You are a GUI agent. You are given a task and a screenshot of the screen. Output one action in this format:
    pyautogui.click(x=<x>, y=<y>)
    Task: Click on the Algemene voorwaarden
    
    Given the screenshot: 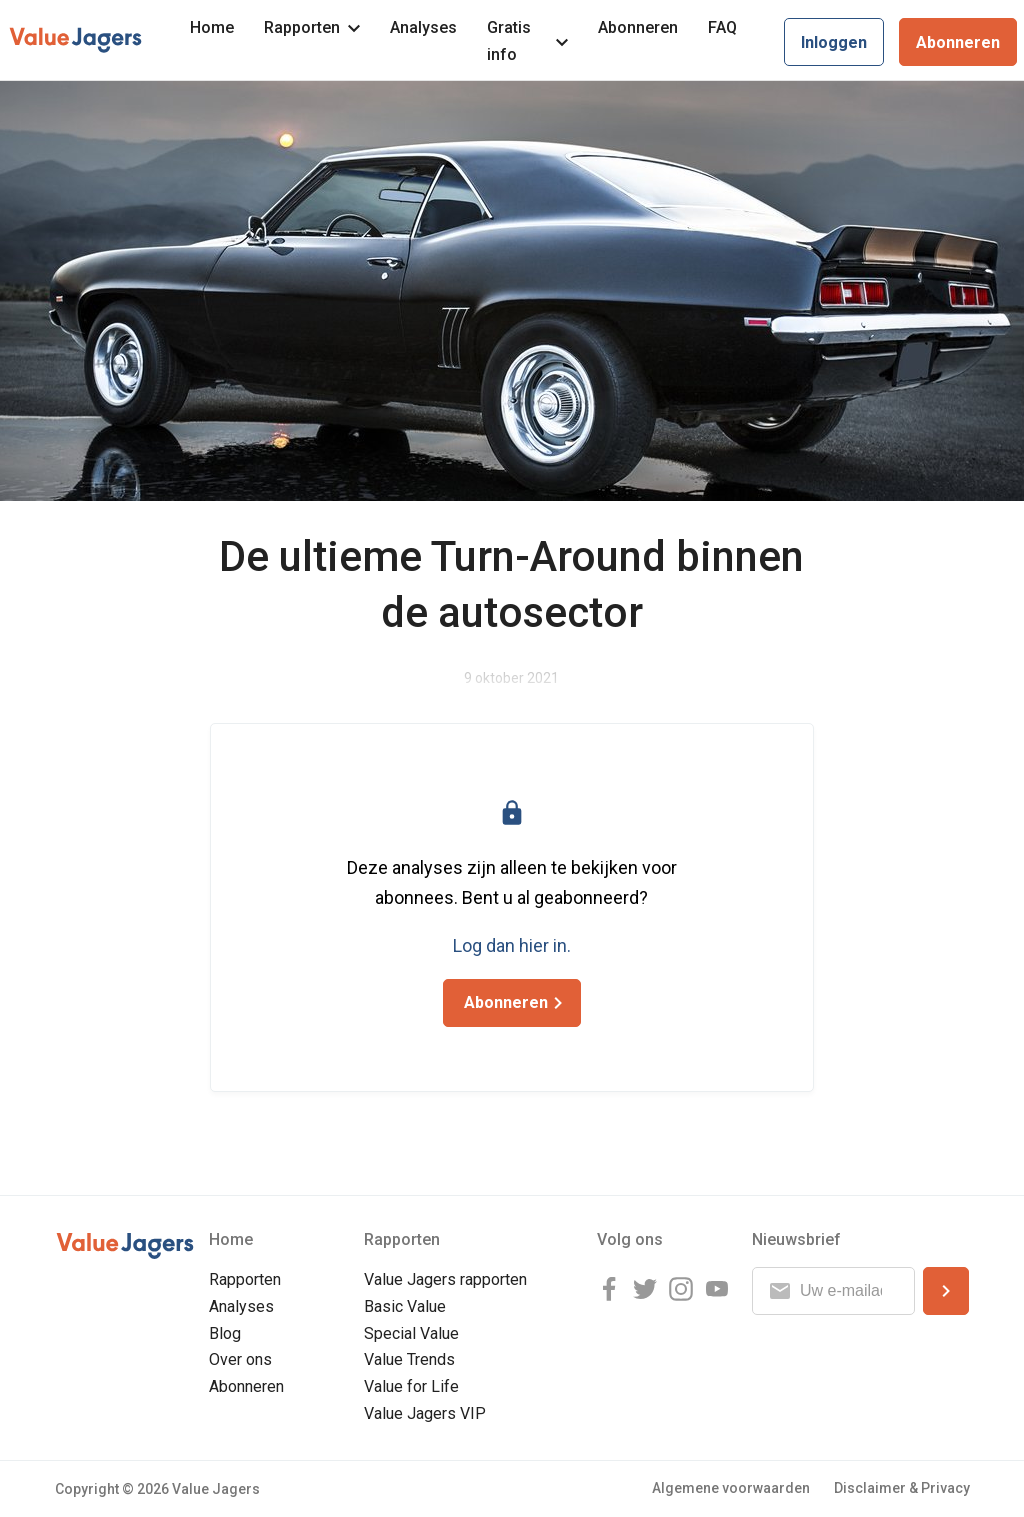 What is the action you would take?
    pyautogui.click(x=731, y=1488)
    